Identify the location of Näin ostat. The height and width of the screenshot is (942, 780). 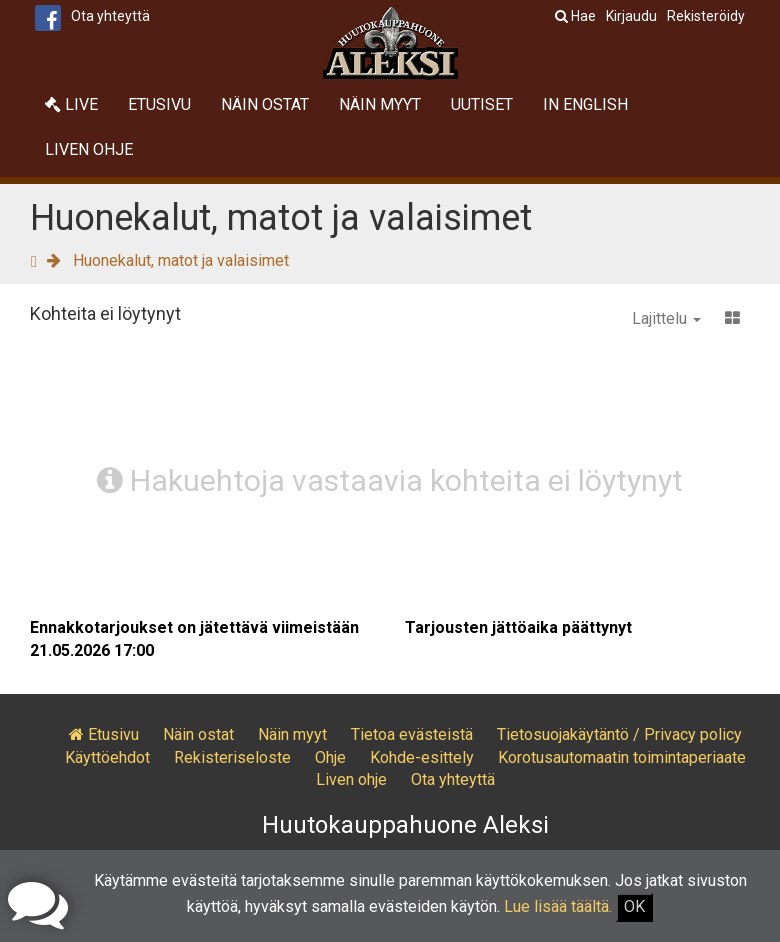
(265, 104).